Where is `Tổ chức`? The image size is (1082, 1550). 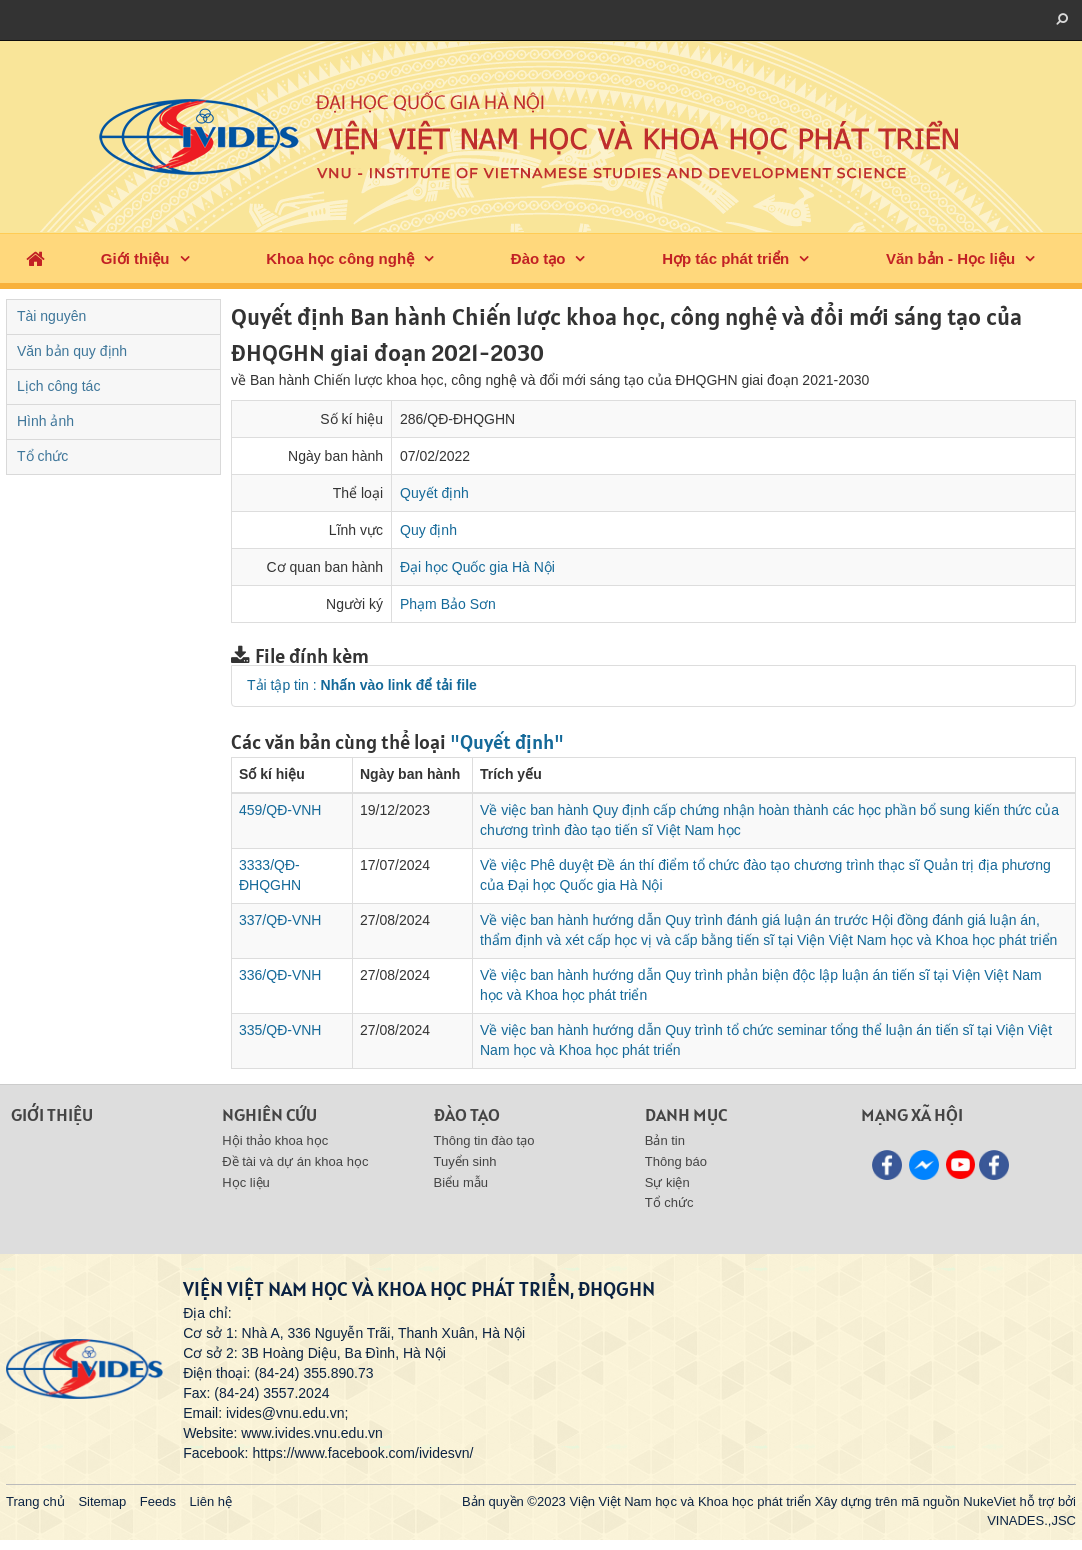 Tổ chức is located at coordinates (42, 456).